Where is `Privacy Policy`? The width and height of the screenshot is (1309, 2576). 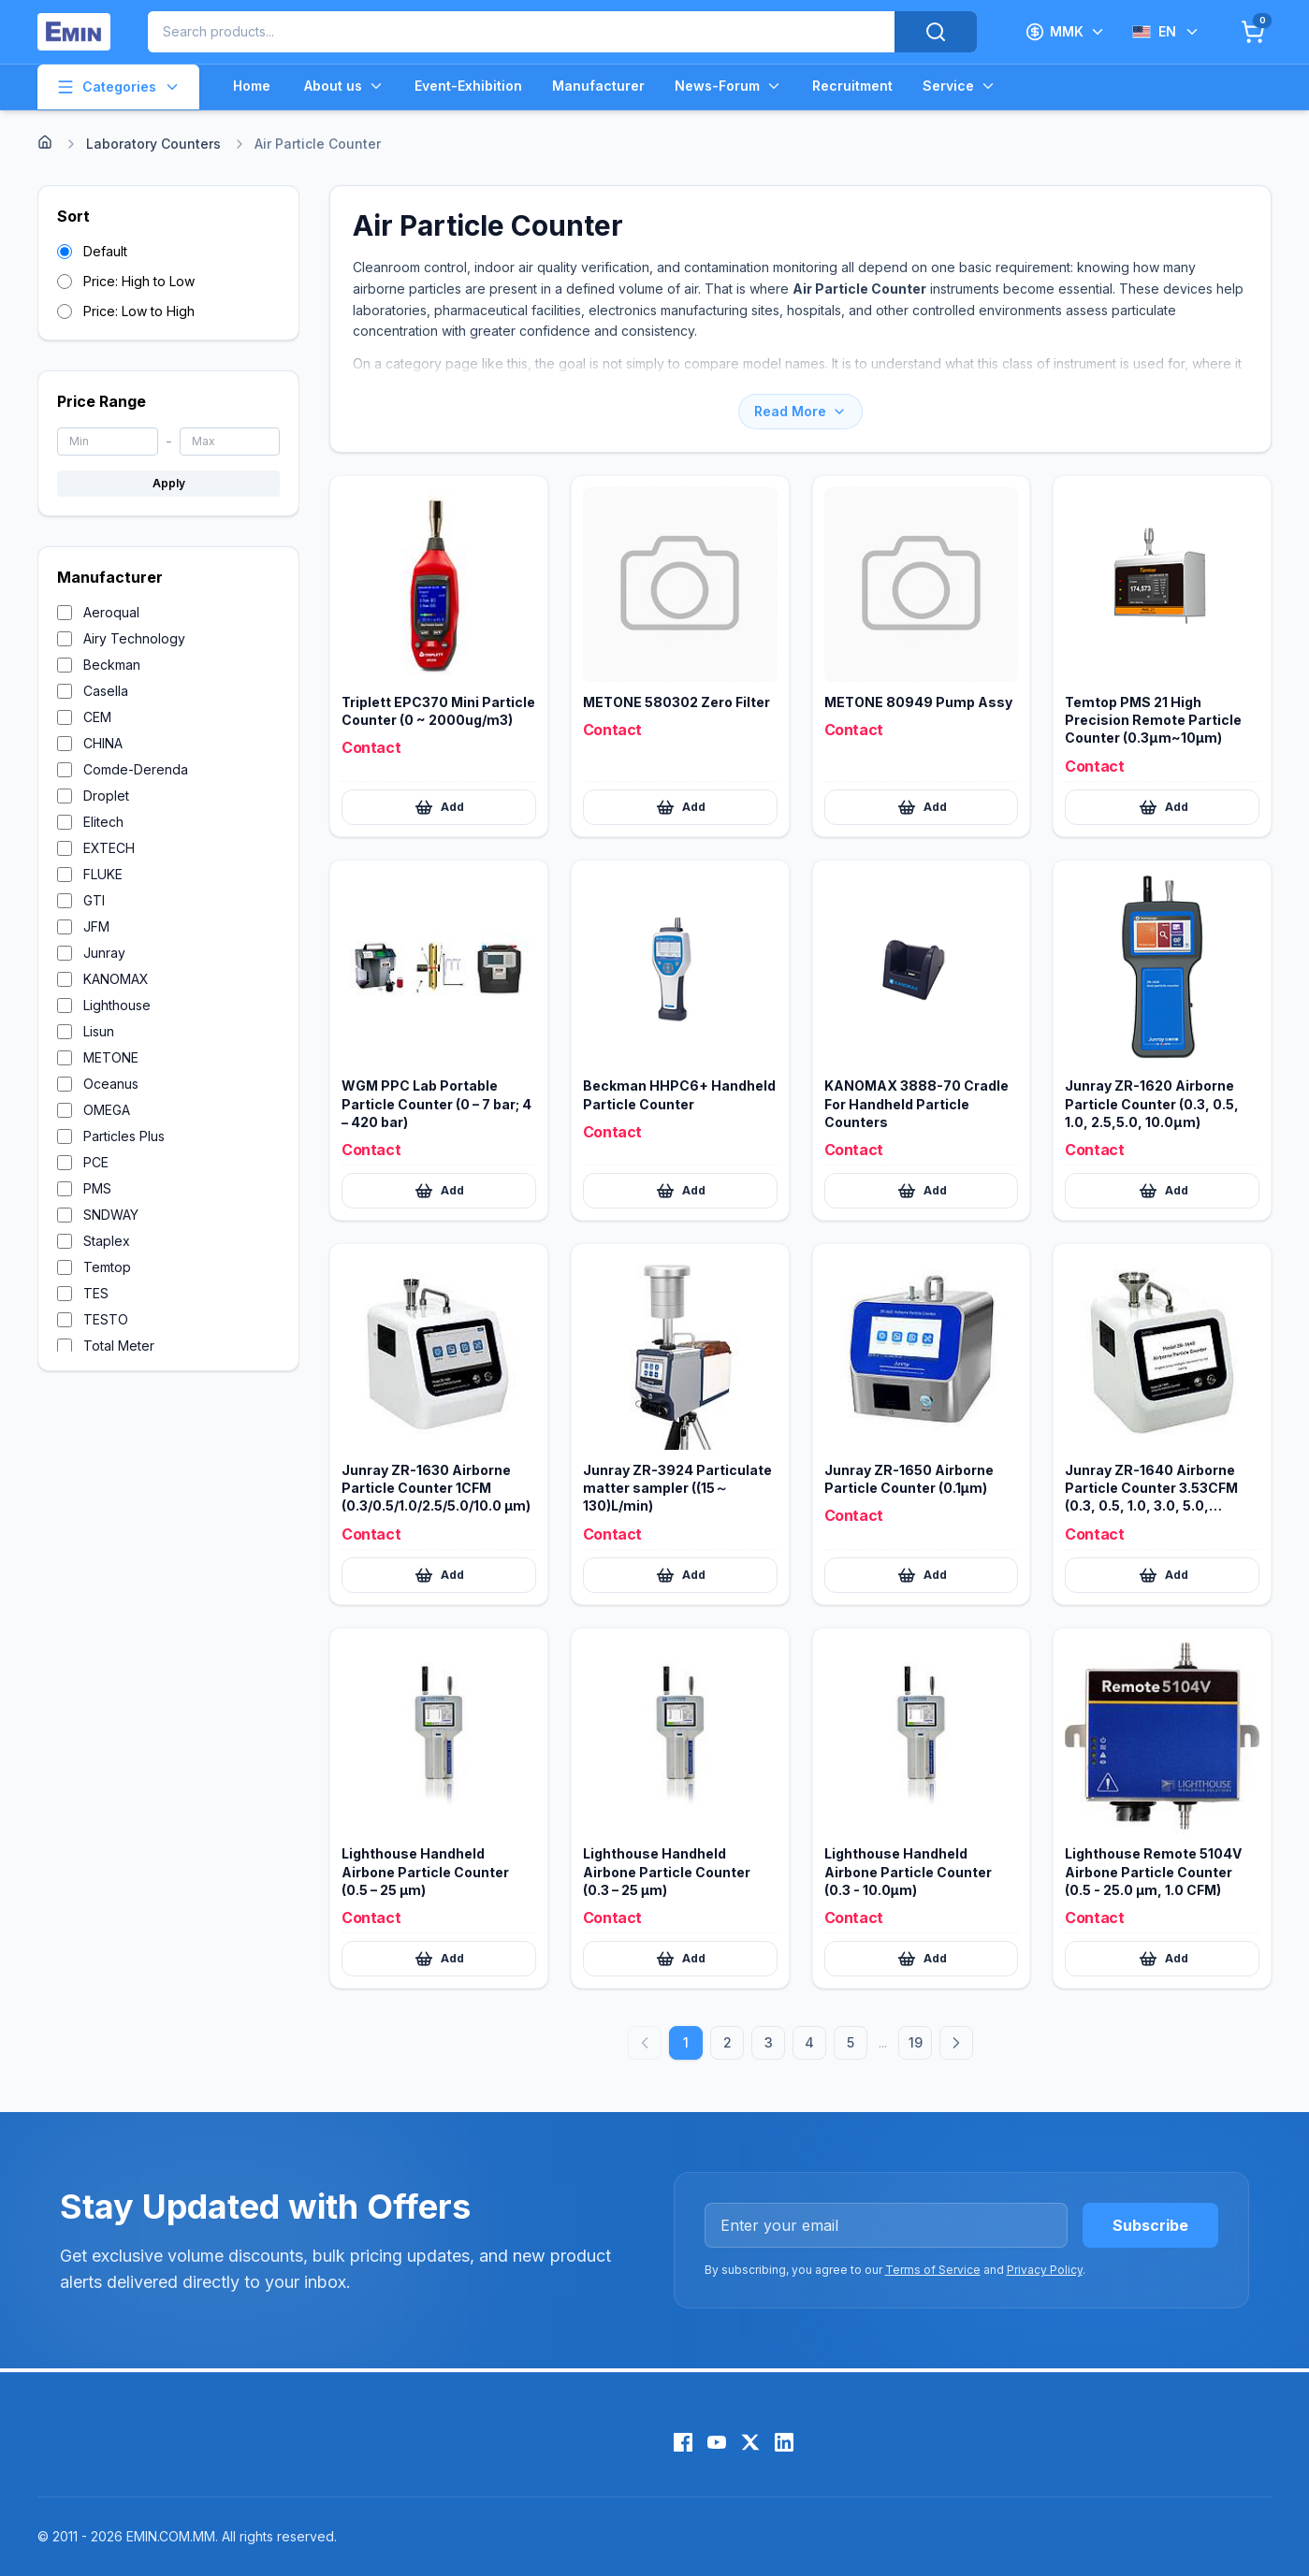 Privacy Policy is located at coordinates (1045, 2270).